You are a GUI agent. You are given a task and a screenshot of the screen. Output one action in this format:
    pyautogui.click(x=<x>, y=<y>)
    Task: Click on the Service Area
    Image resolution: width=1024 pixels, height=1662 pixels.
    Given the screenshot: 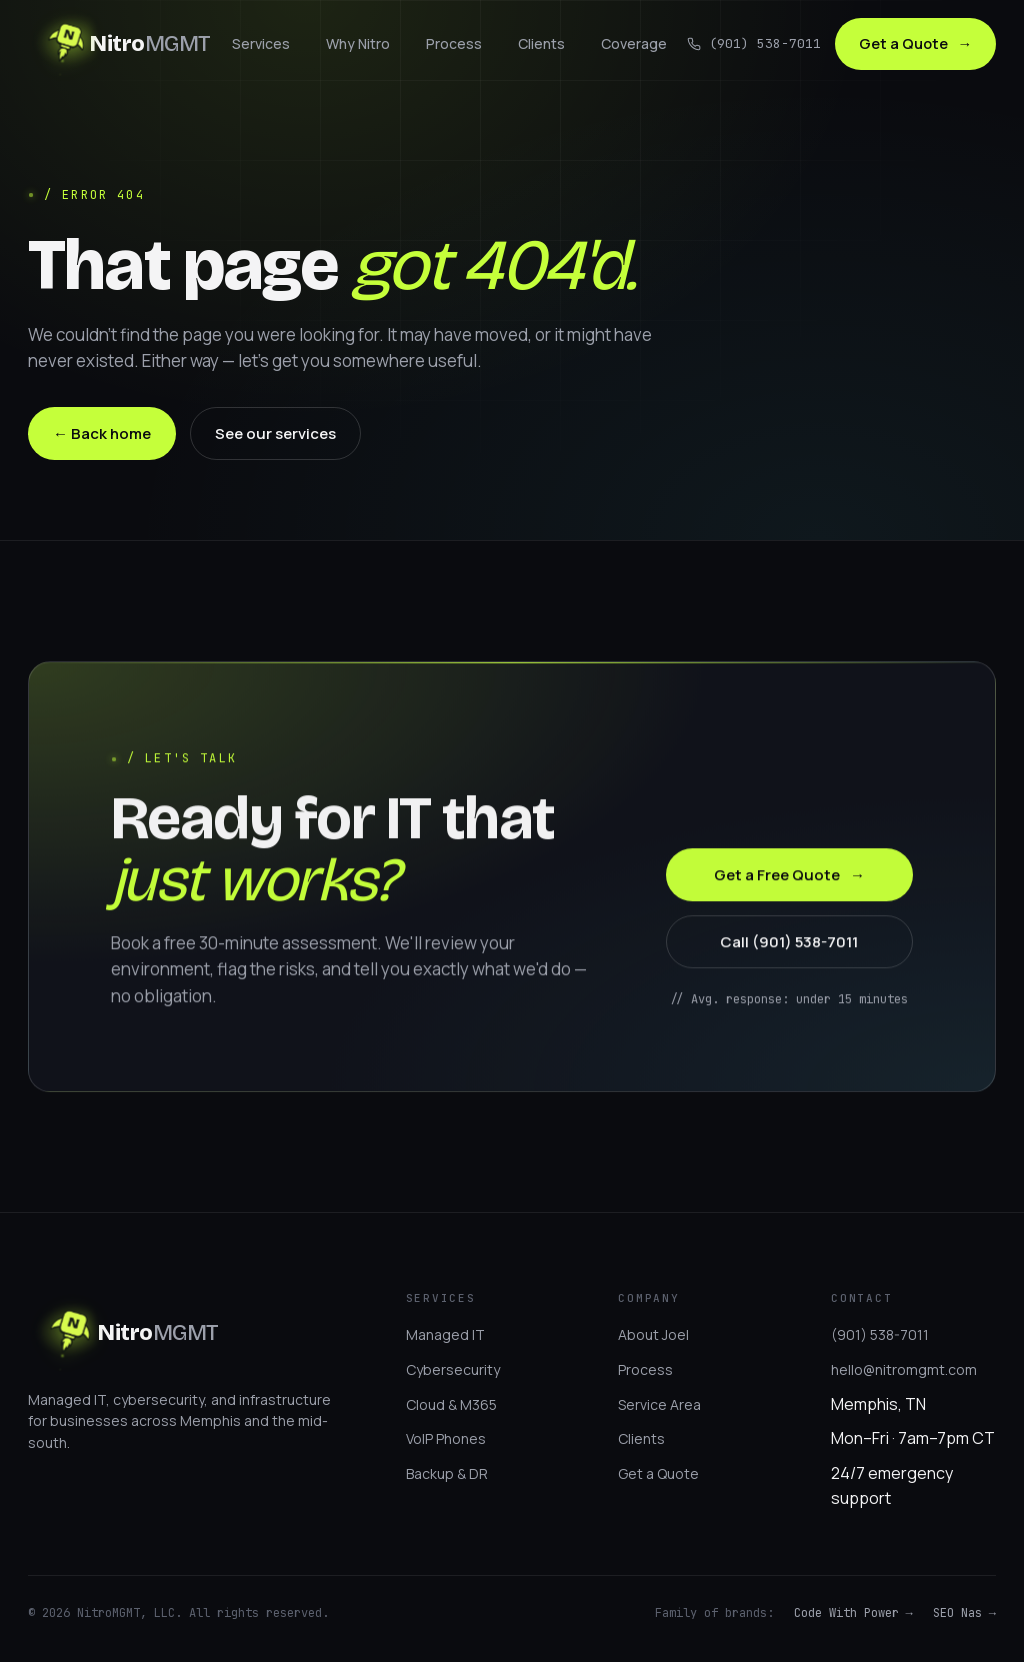 What is the action you would take?
    pyautogui.click(x=659, y=1404)
    